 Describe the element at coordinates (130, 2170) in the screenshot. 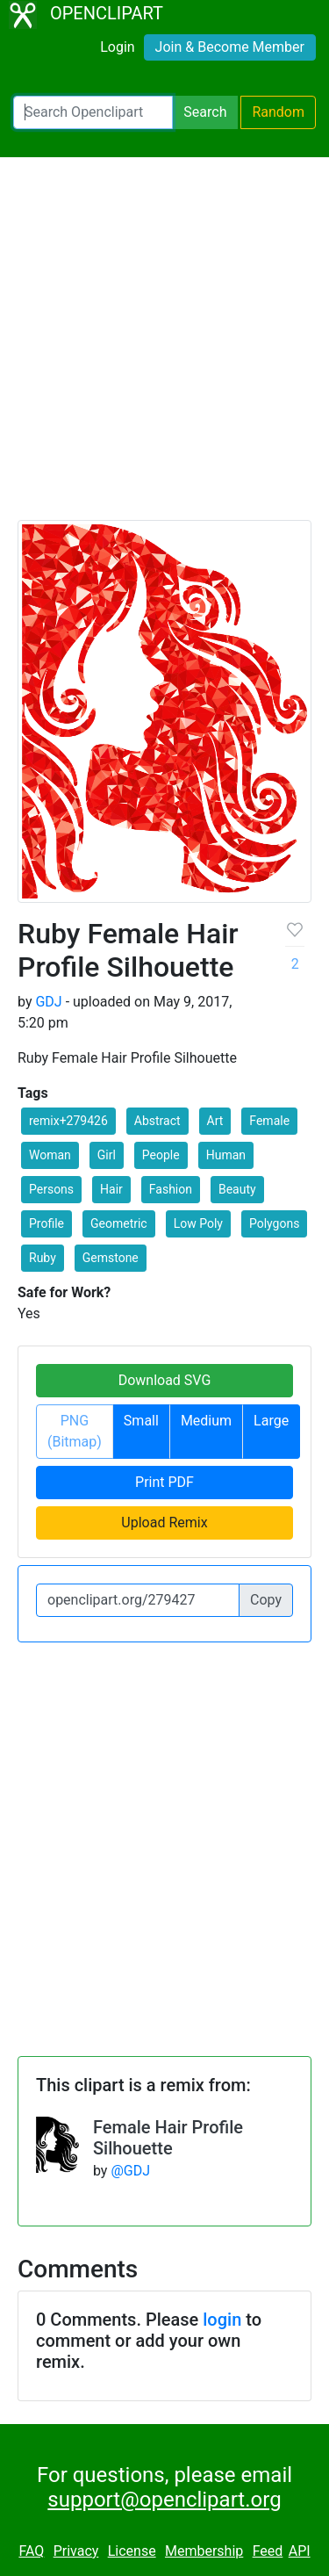

I see `@GDJ` at that location.